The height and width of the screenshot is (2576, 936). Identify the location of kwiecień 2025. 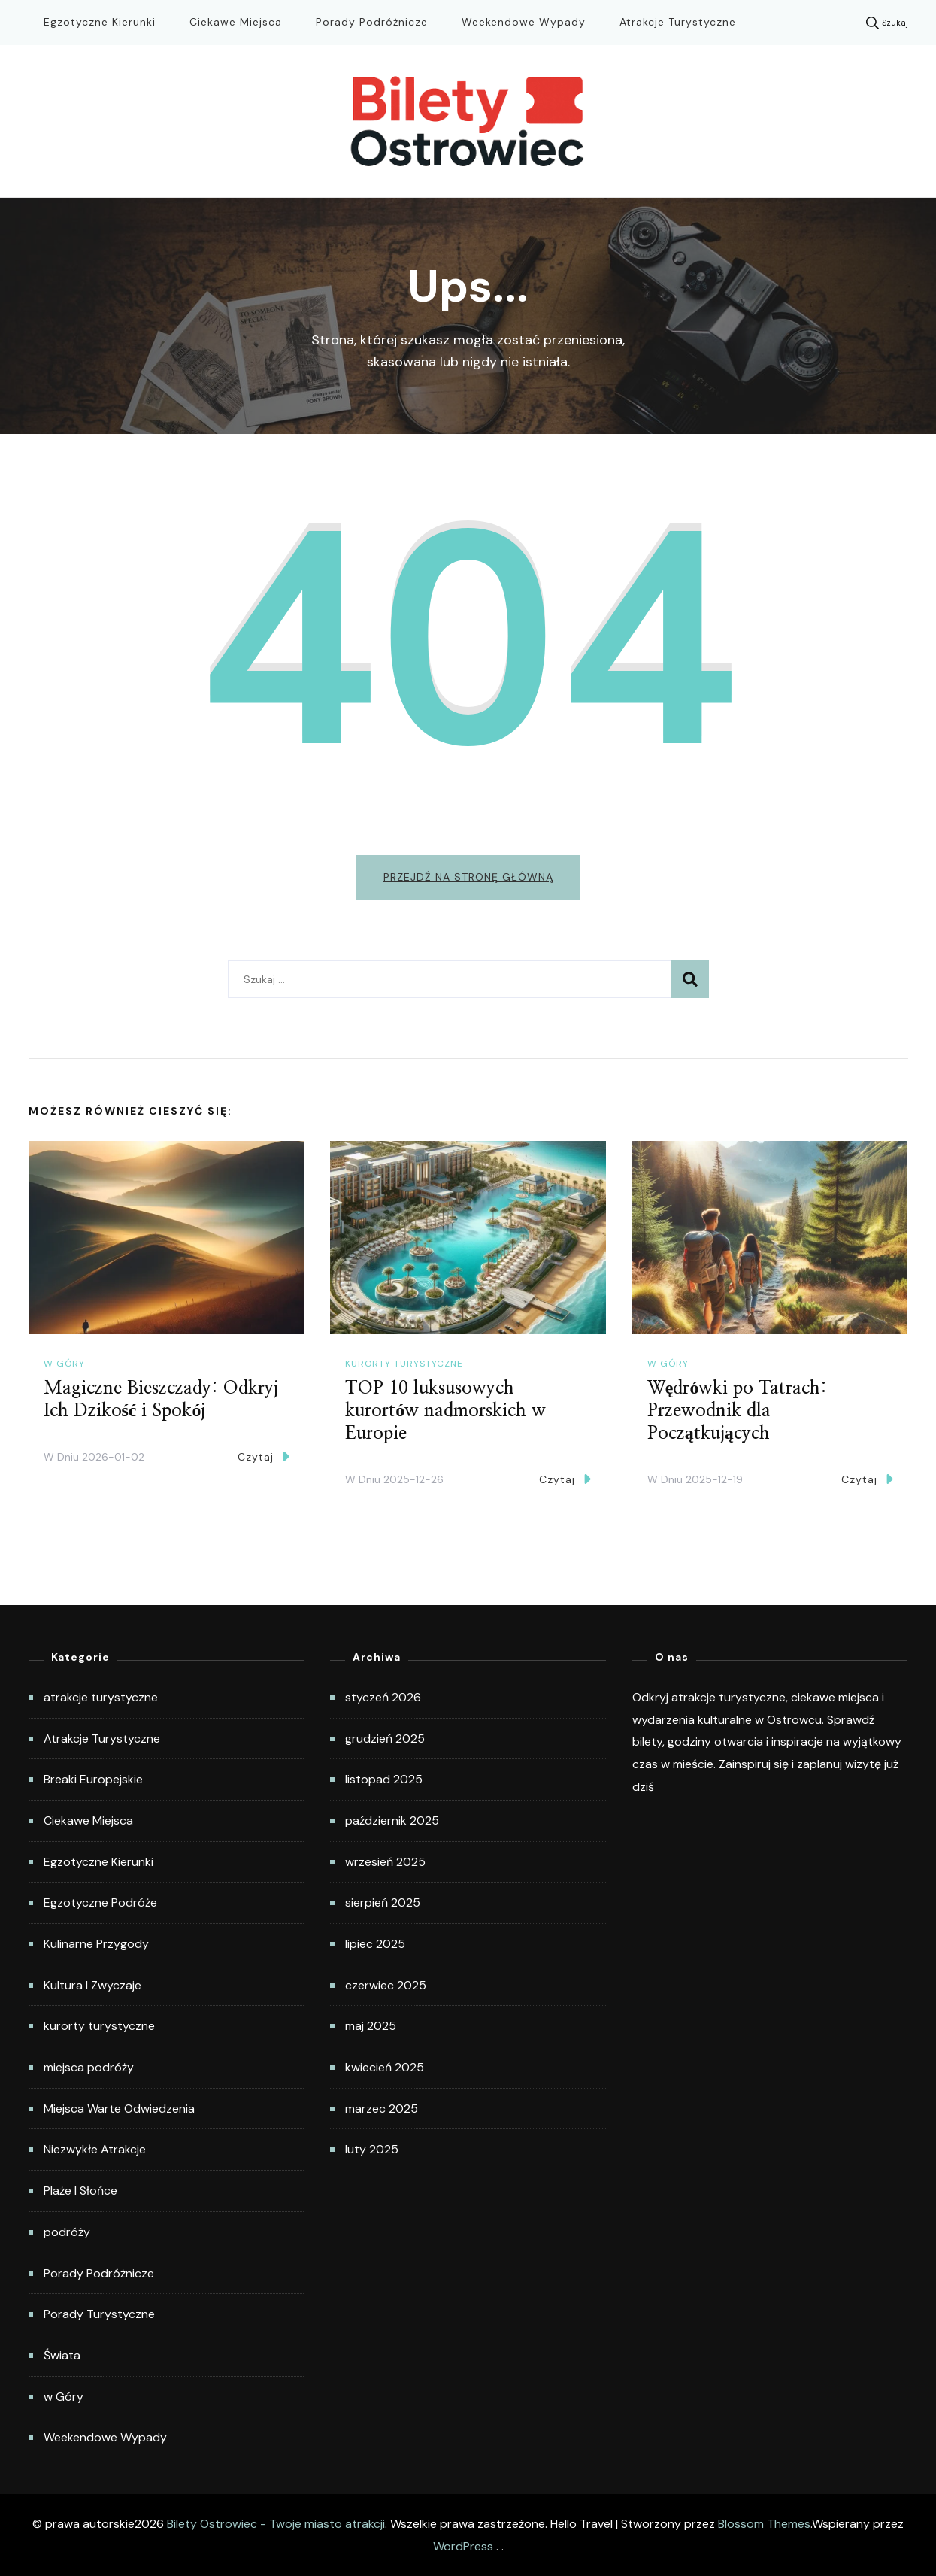
(384, 2067).